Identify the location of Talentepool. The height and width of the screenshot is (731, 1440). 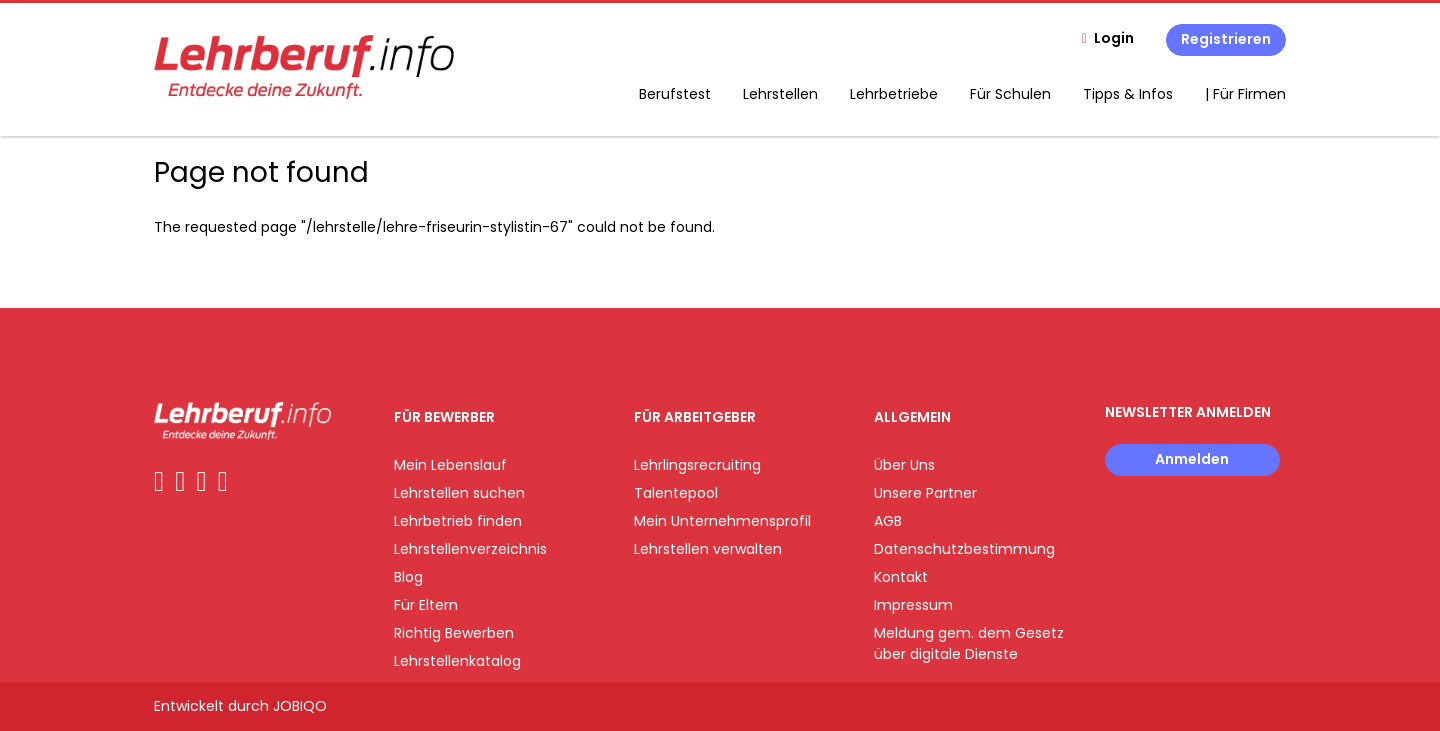
(676, 493).